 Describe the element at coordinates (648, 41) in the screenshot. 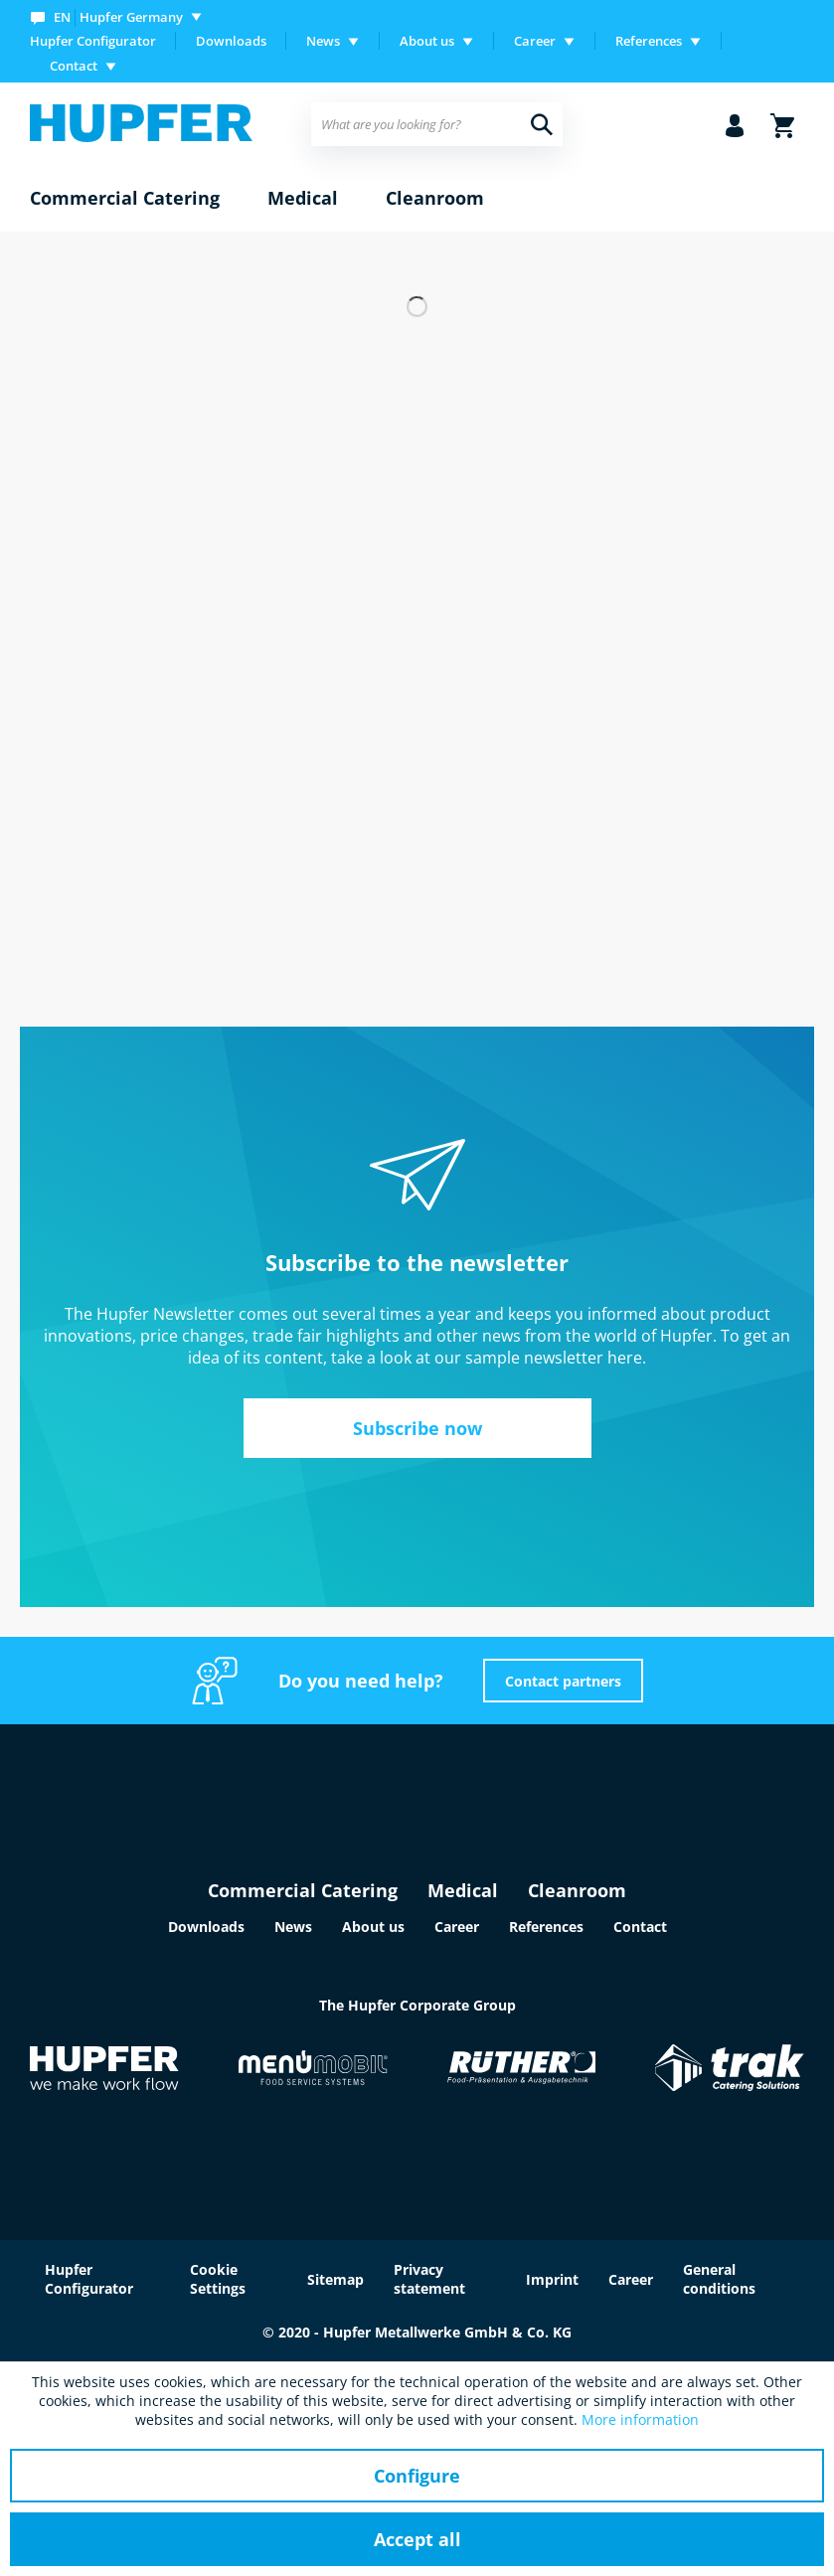

I see `References [menuitem]` at that location.